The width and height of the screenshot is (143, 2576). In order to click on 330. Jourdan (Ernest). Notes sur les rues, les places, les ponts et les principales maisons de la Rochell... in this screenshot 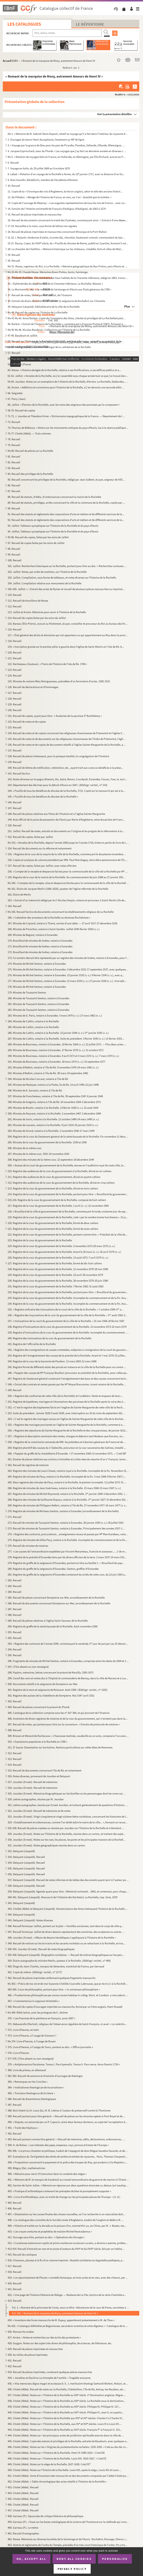, I will do `click(66, 1839)`.